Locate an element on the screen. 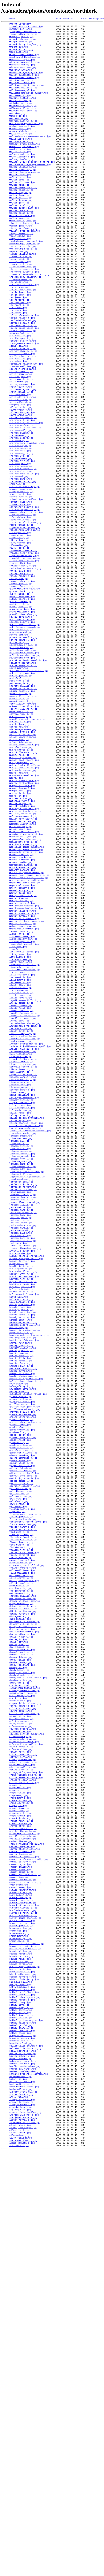 The image size is (104, 2576). zumwalt-don-e.jpg is located at coordinates (20, 30).